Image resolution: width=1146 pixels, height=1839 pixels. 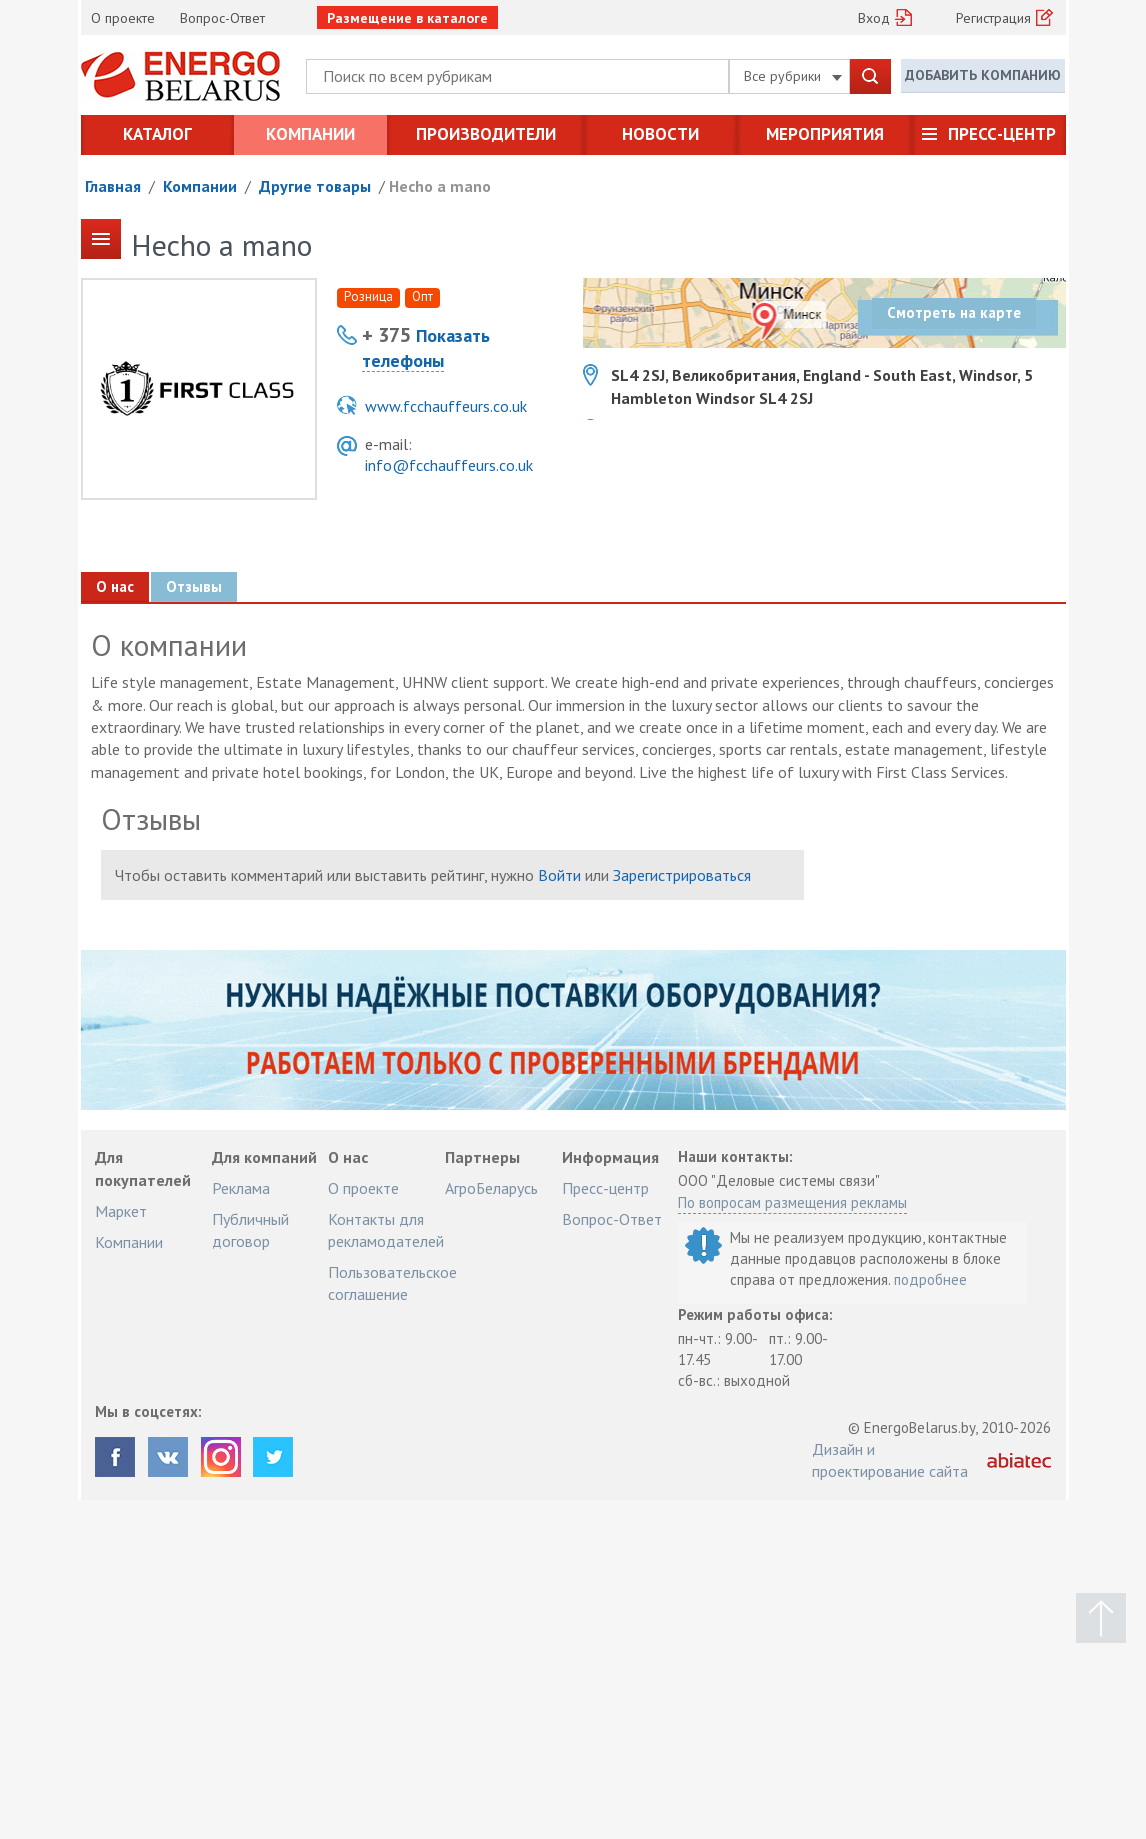 What do you see at coordinates (157, 134) in the screenshot?
I see `Каталог` at bounding box center [157, 134].